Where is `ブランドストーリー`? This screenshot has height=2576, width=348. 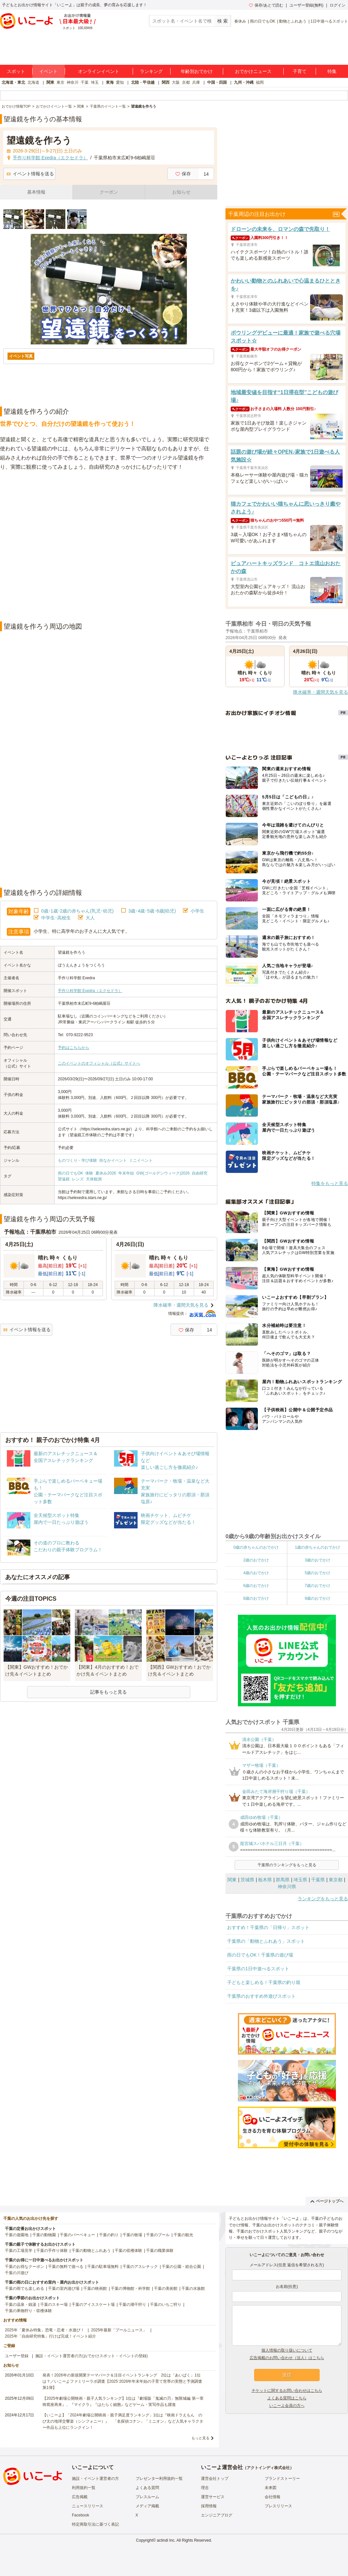
ブランドストーリー is located at coordinates (282, 2478).